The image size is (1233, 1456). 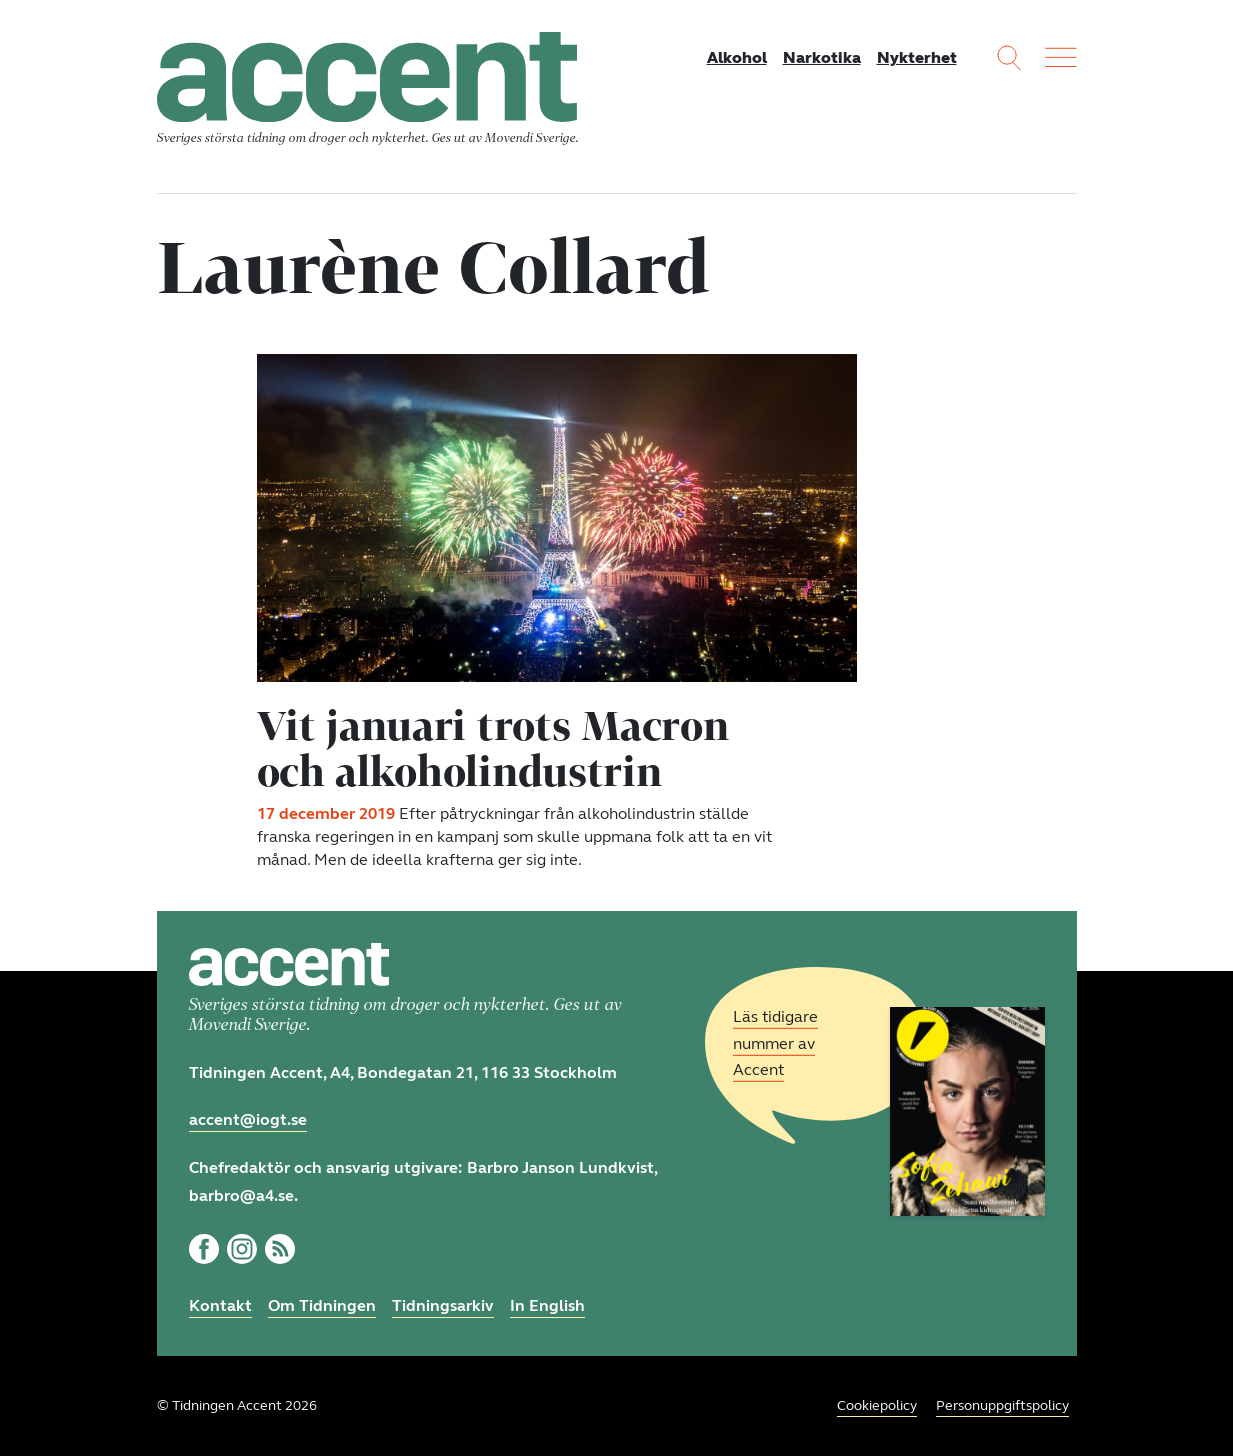 I want to click on Nykterhet, so click(x=917, y=57).